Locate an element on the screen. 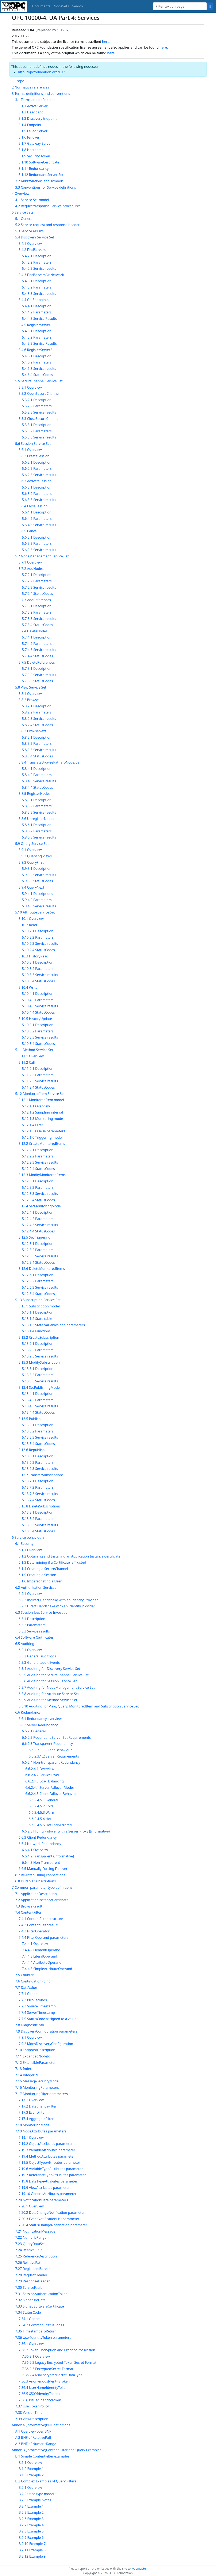  7.24 ReadValueId is located at coordinates (29, 2250).